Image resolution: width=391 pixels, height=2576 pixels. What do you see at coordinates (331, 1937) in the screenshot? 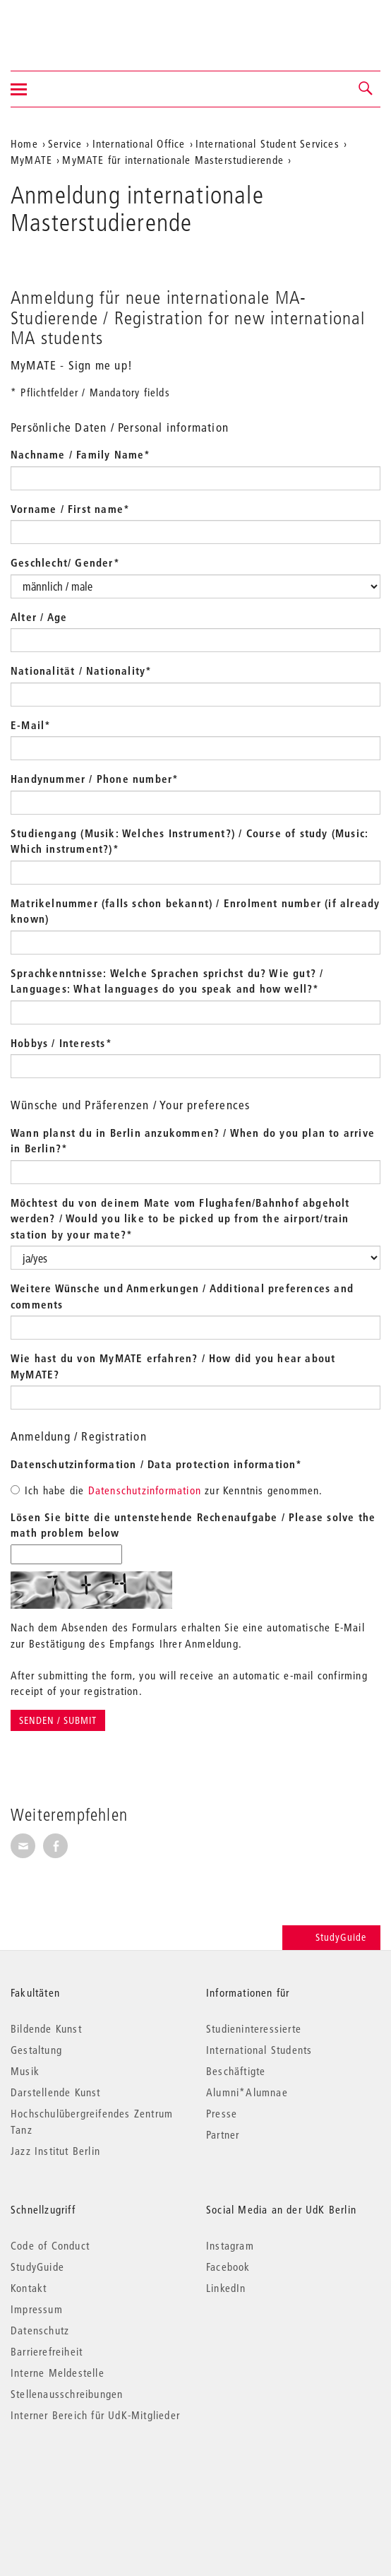
I see `StudyGuide` at bounding box center [331, 1937].